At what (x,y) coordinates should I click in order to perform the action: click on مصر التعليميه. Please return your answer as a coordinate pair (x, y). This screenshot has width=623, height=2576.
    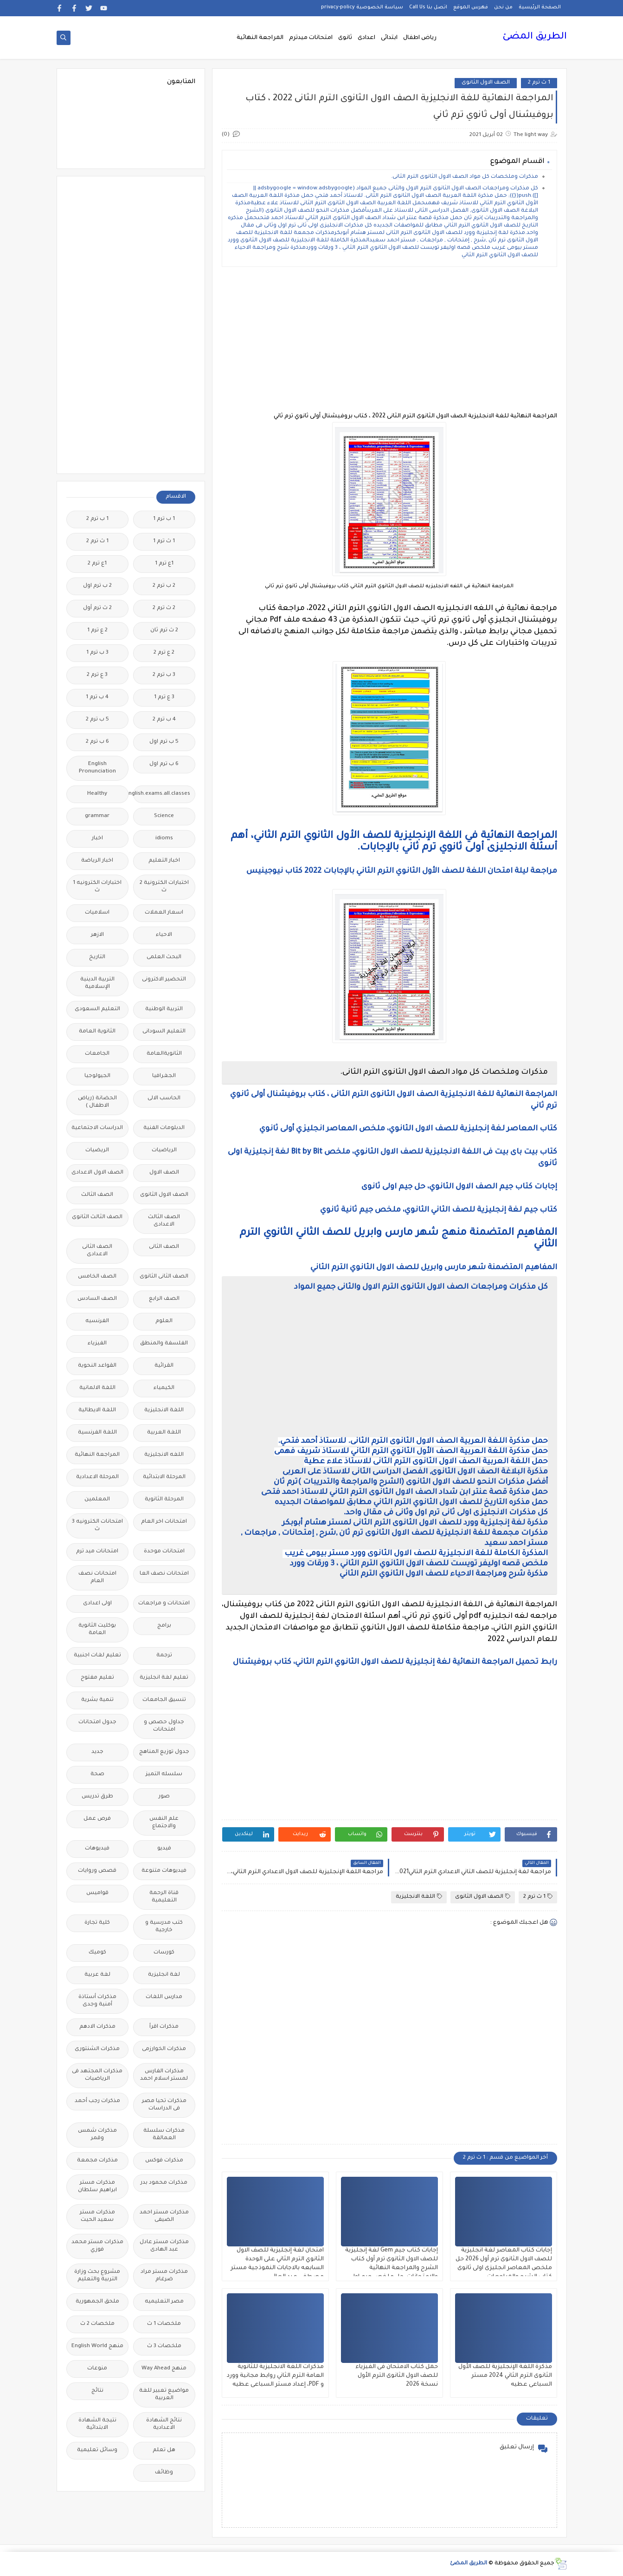
    Looking at the image, I should click on (164, 2302).